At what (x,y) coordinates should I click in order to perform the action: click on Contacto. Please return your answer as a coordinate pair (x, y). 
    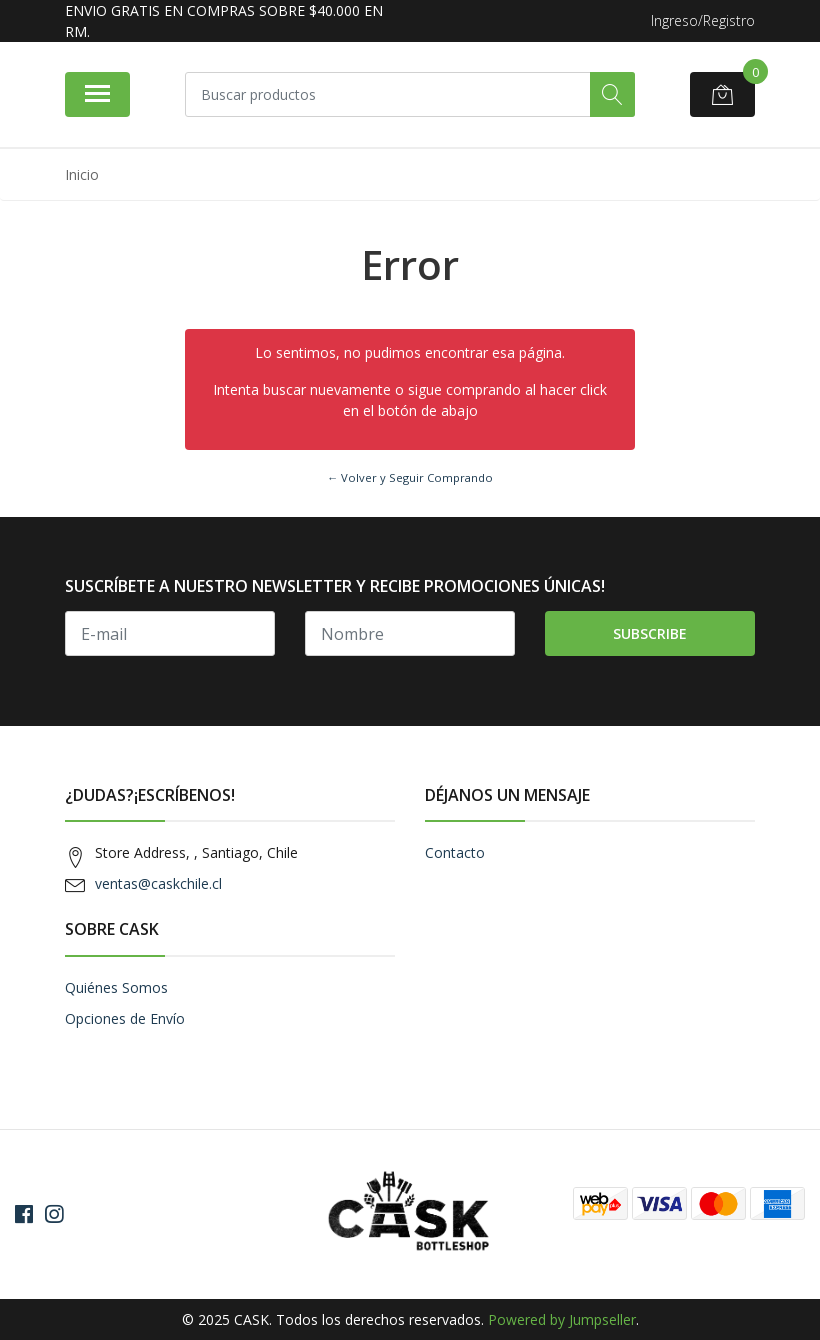
    Looking at the image, I should click on (455, 852).